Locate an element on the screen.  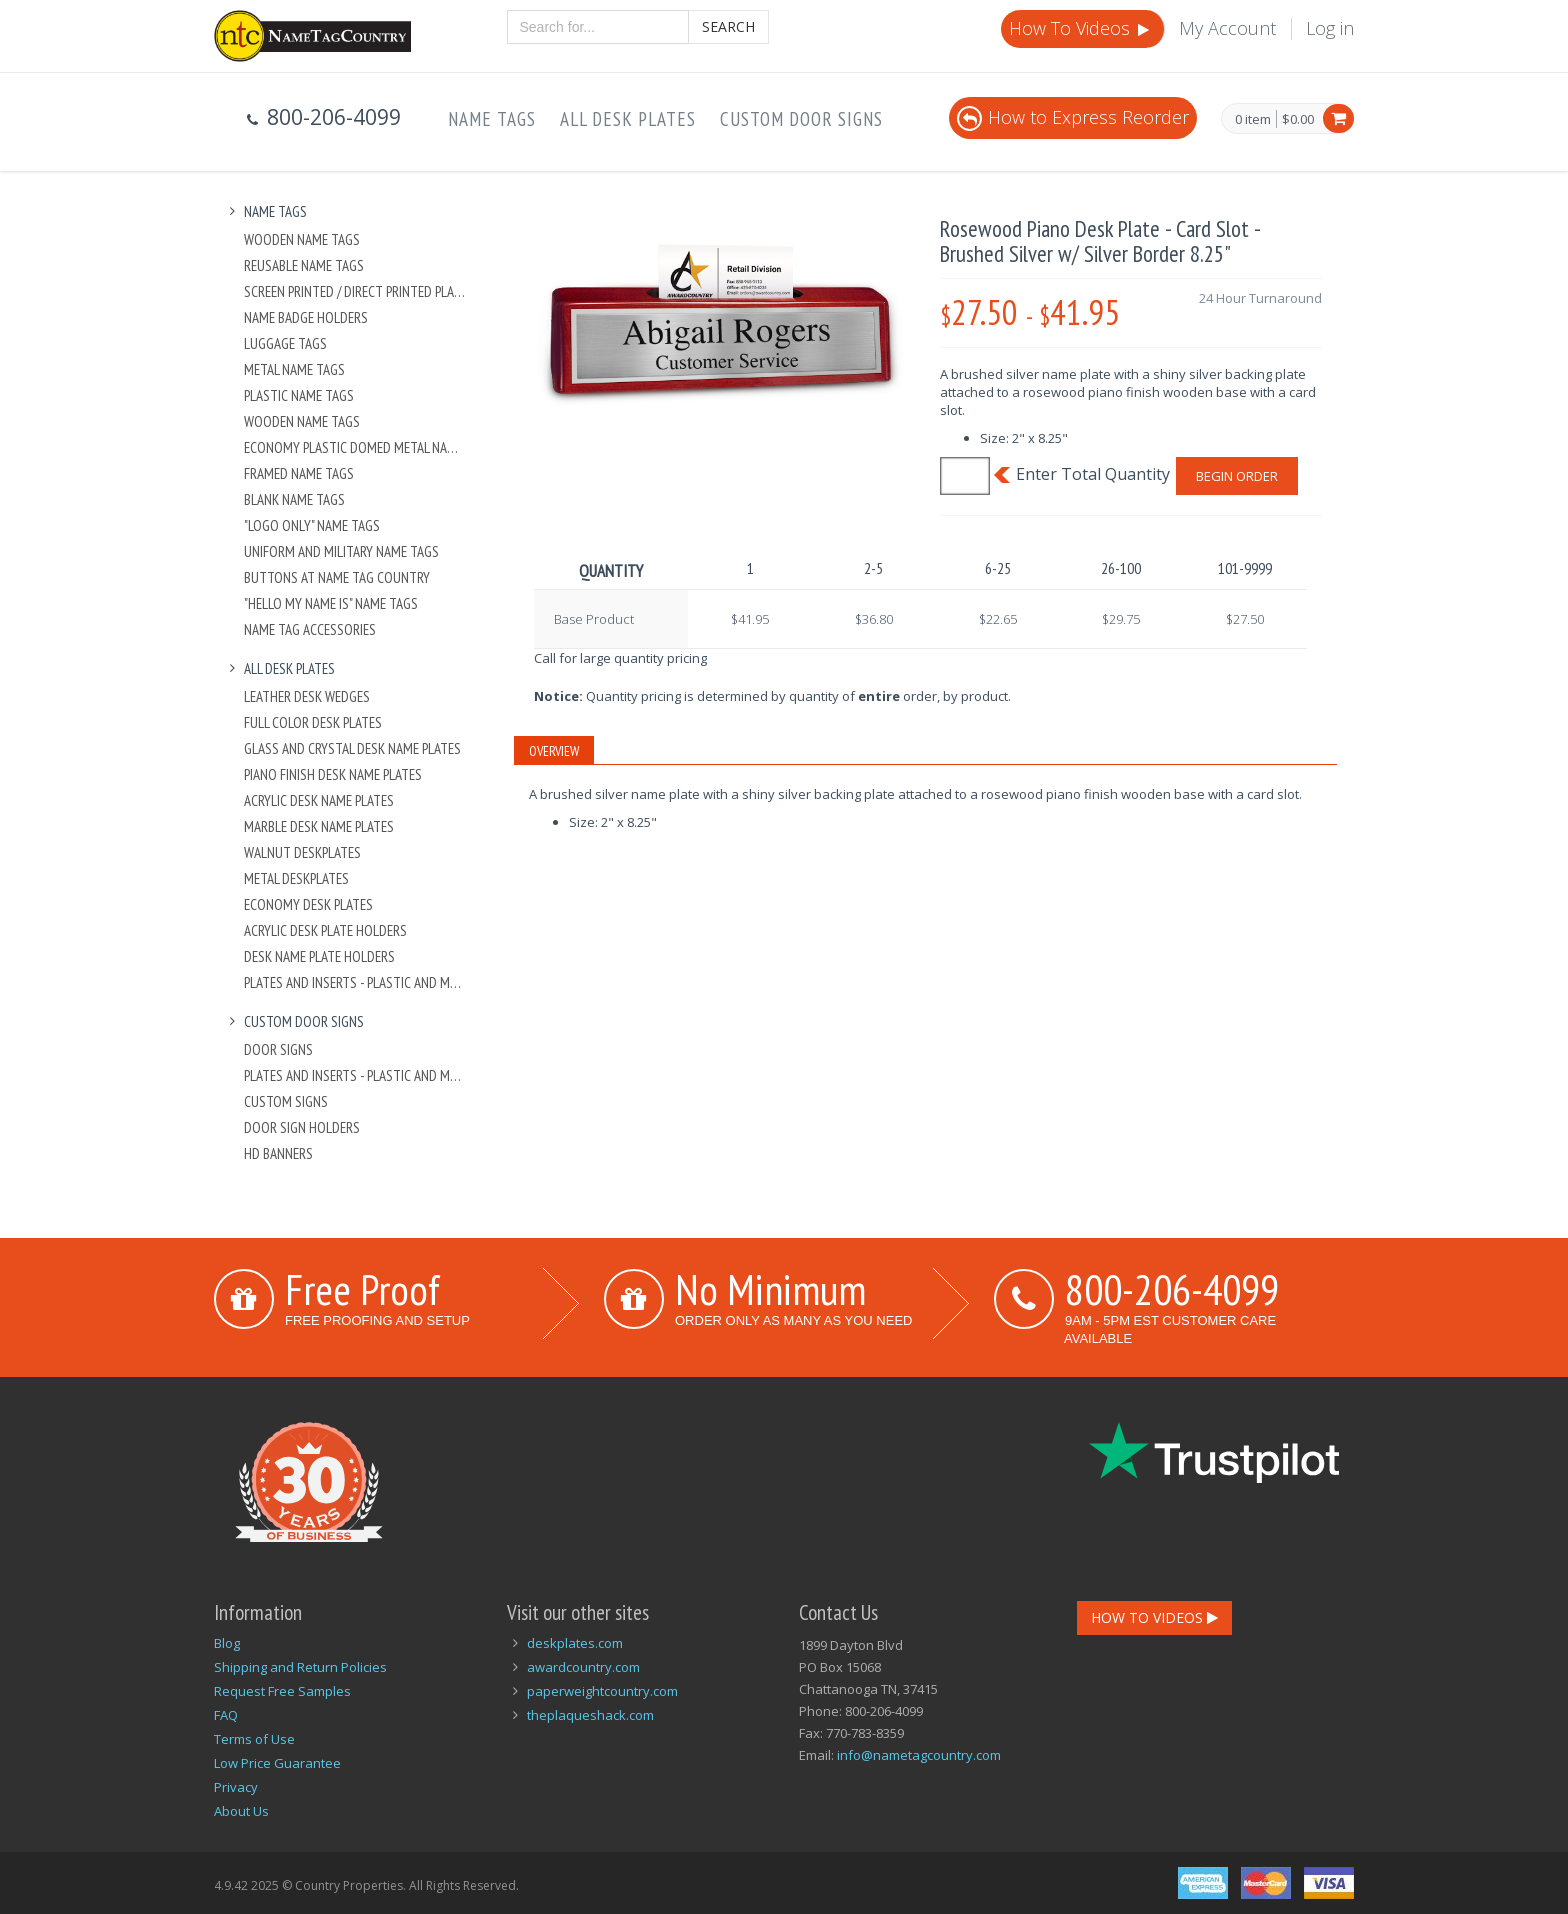
Walnut Deskplates is located at coordinates (302, 852).